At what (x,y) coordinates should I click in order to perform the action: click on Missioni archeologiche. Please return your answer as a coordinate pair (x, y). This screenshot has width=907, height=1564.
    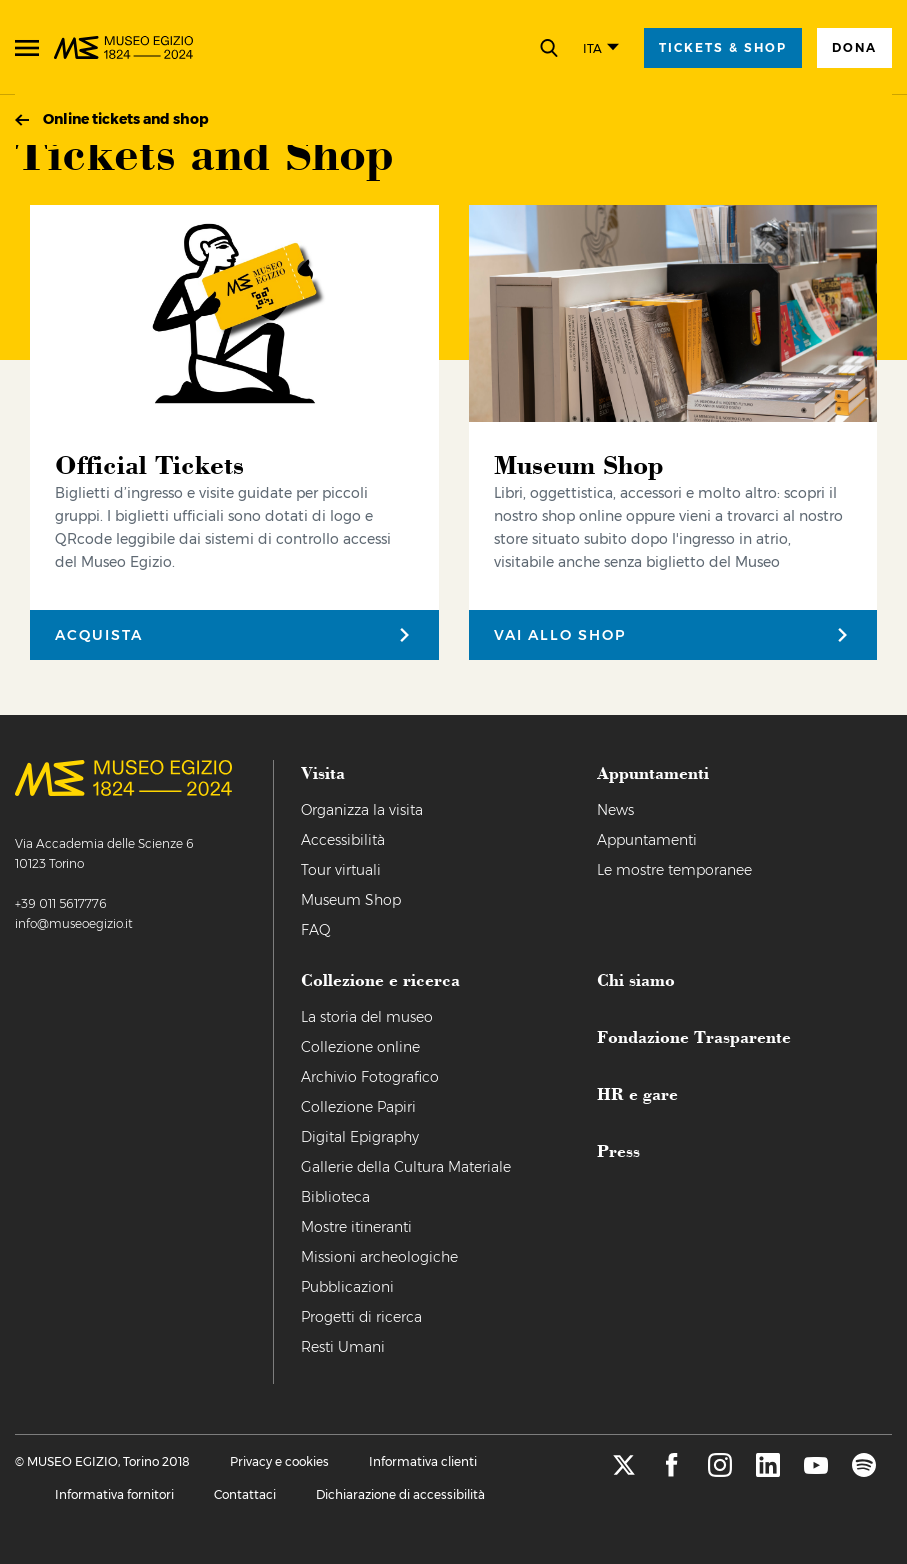
    Looking at the image, I should click on (379, 1257).